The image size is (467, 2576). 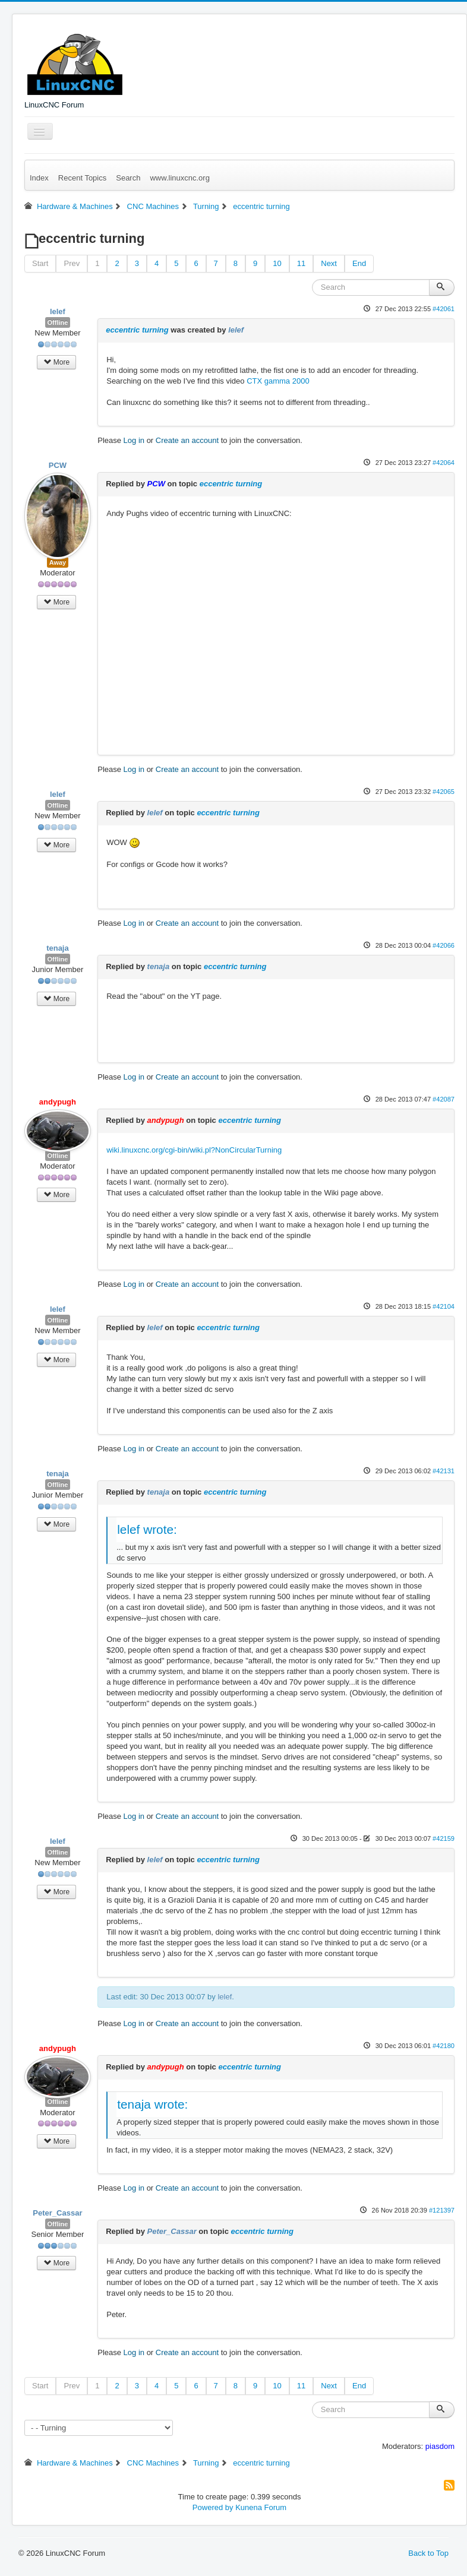 What do you see at coordinates (187, 440) in the screenshot?
I see `Create an account` at bounding box center [187, 440].